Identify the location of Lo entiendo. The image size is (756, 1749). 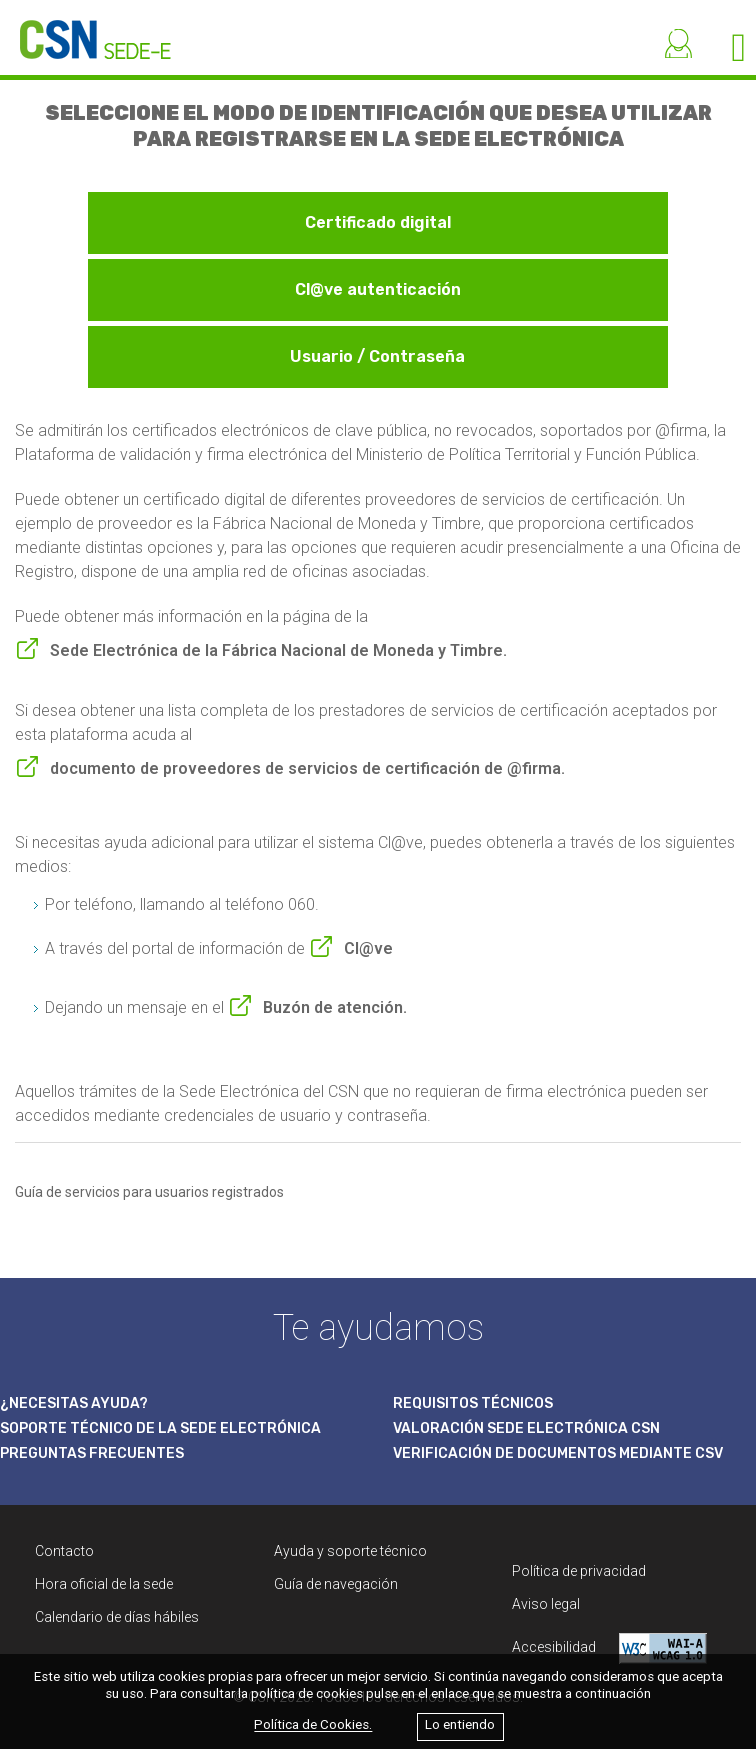
(460, 1725).